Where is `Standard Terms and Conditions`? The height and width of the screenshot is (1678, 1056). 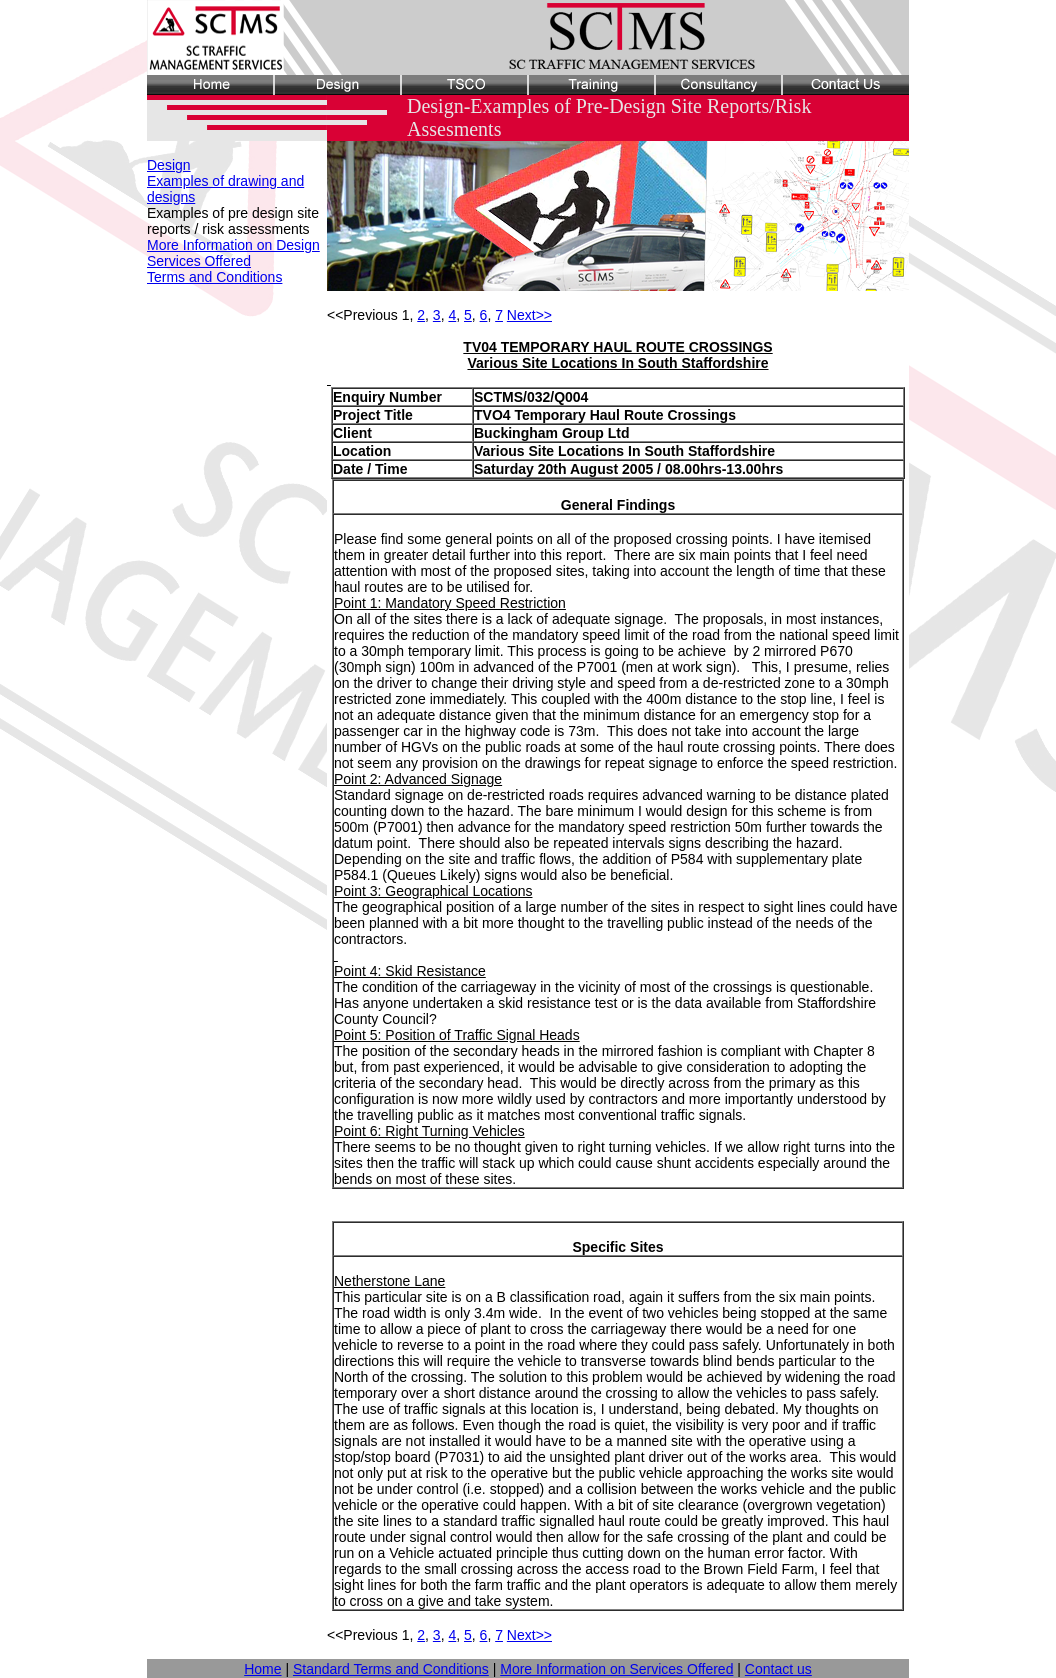 Standard Terms and Conditions is located at coordinates (391, 1669).